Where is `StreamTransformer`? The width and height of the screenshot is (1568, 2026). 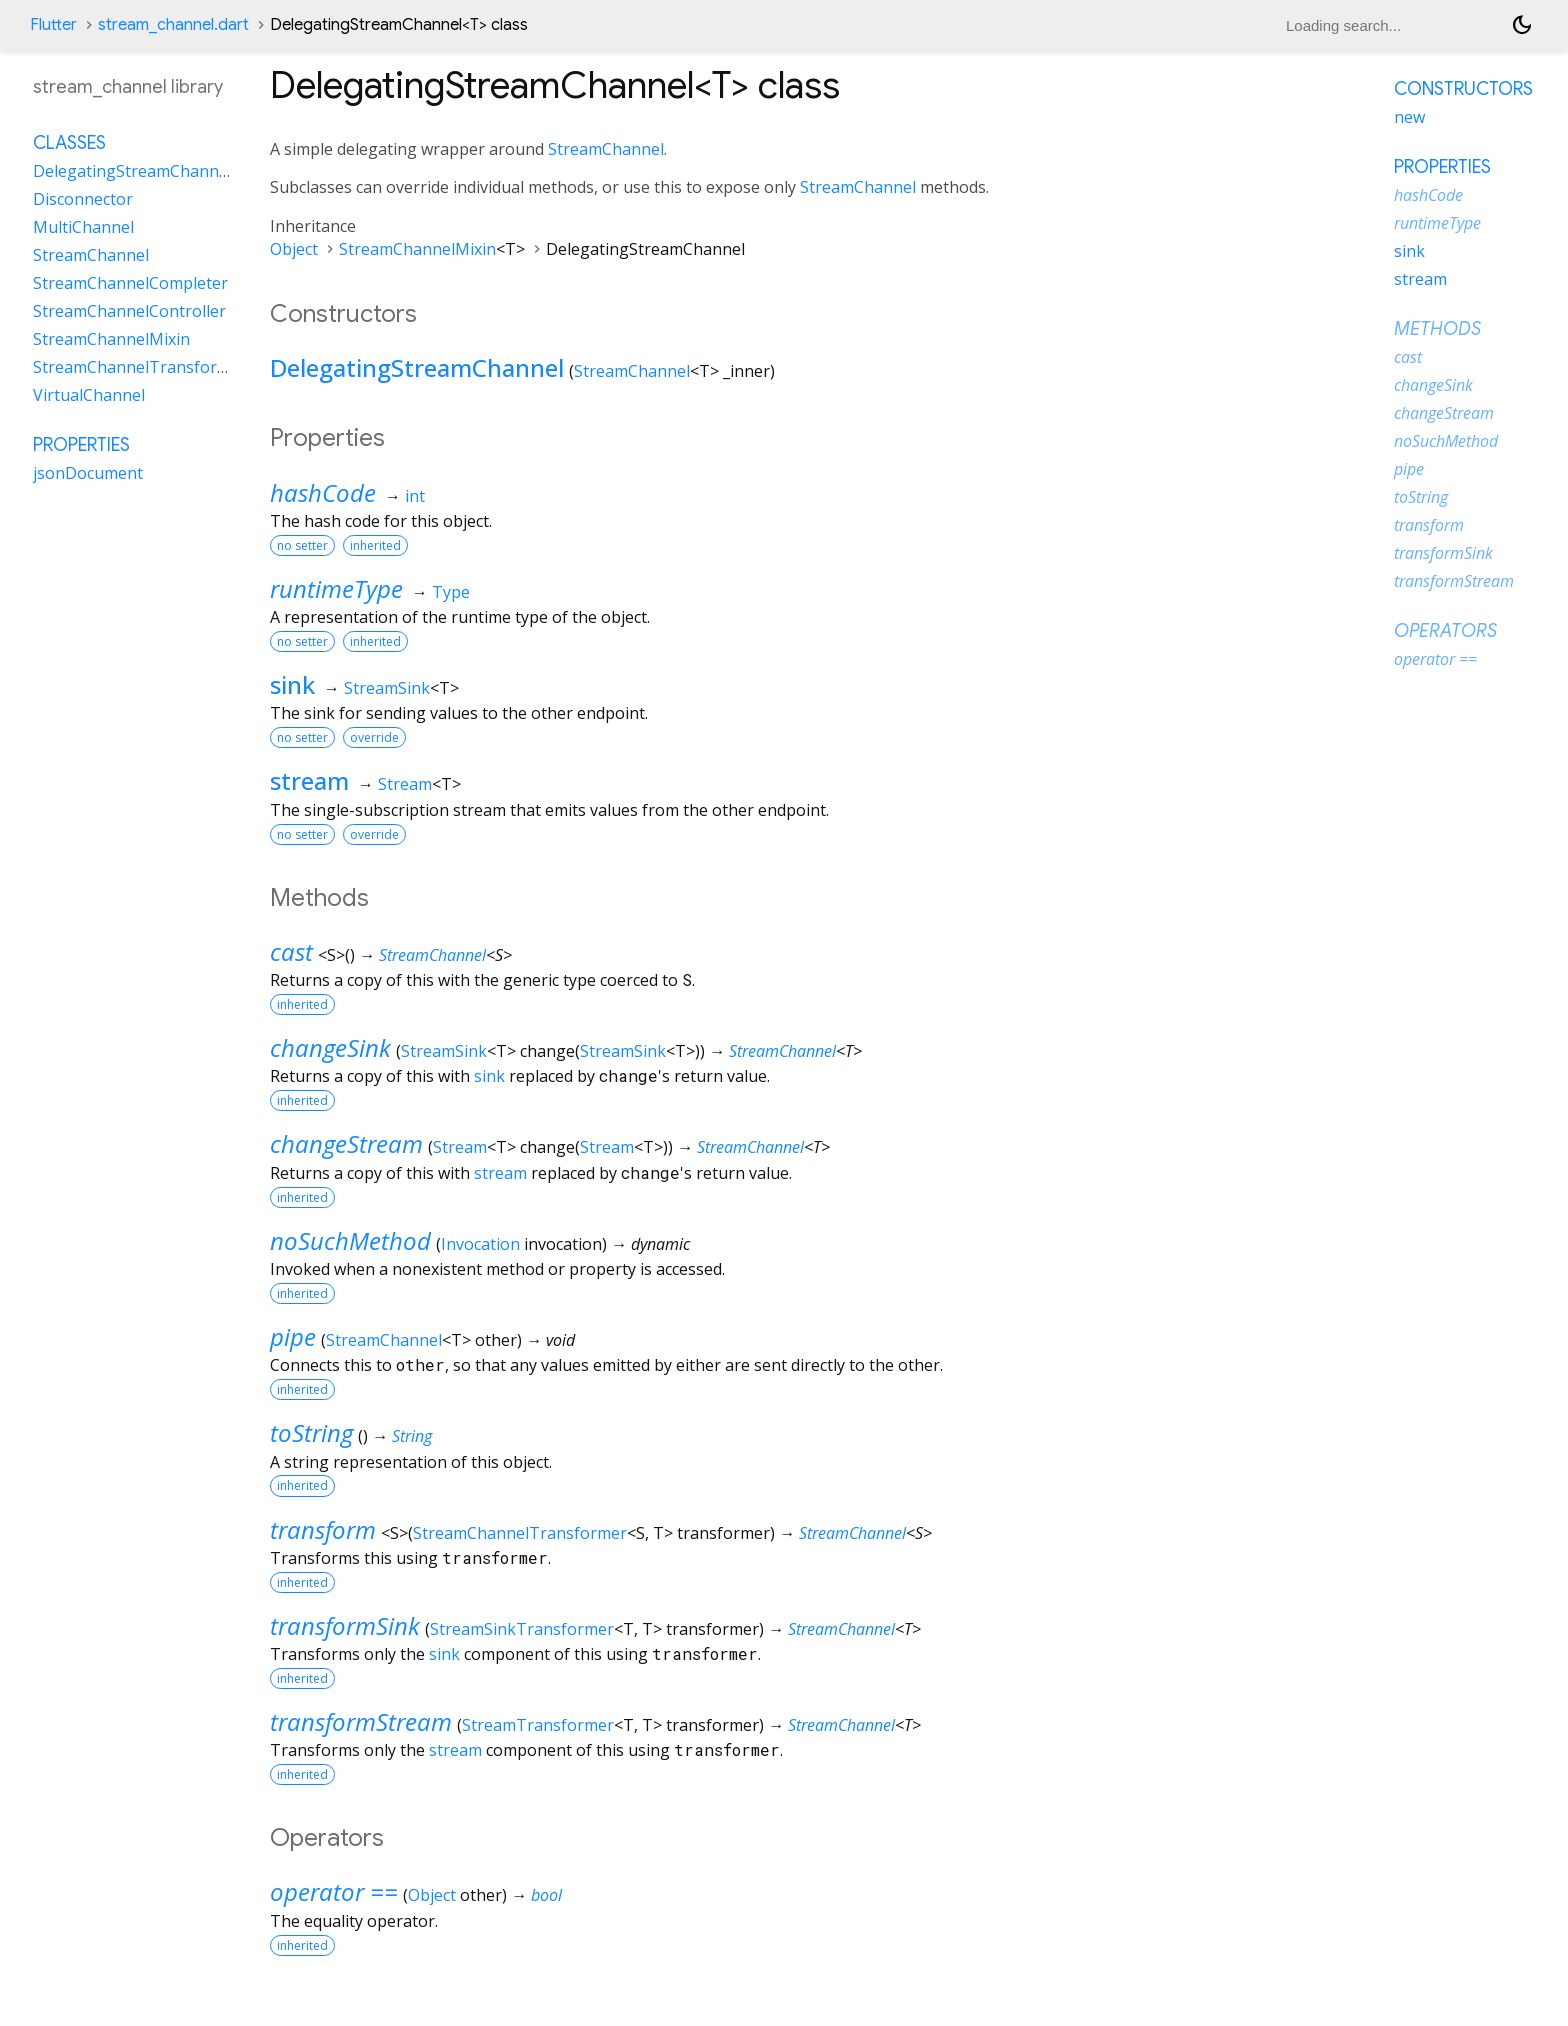 StreamTransformer is located at coordinates (538, 1725).